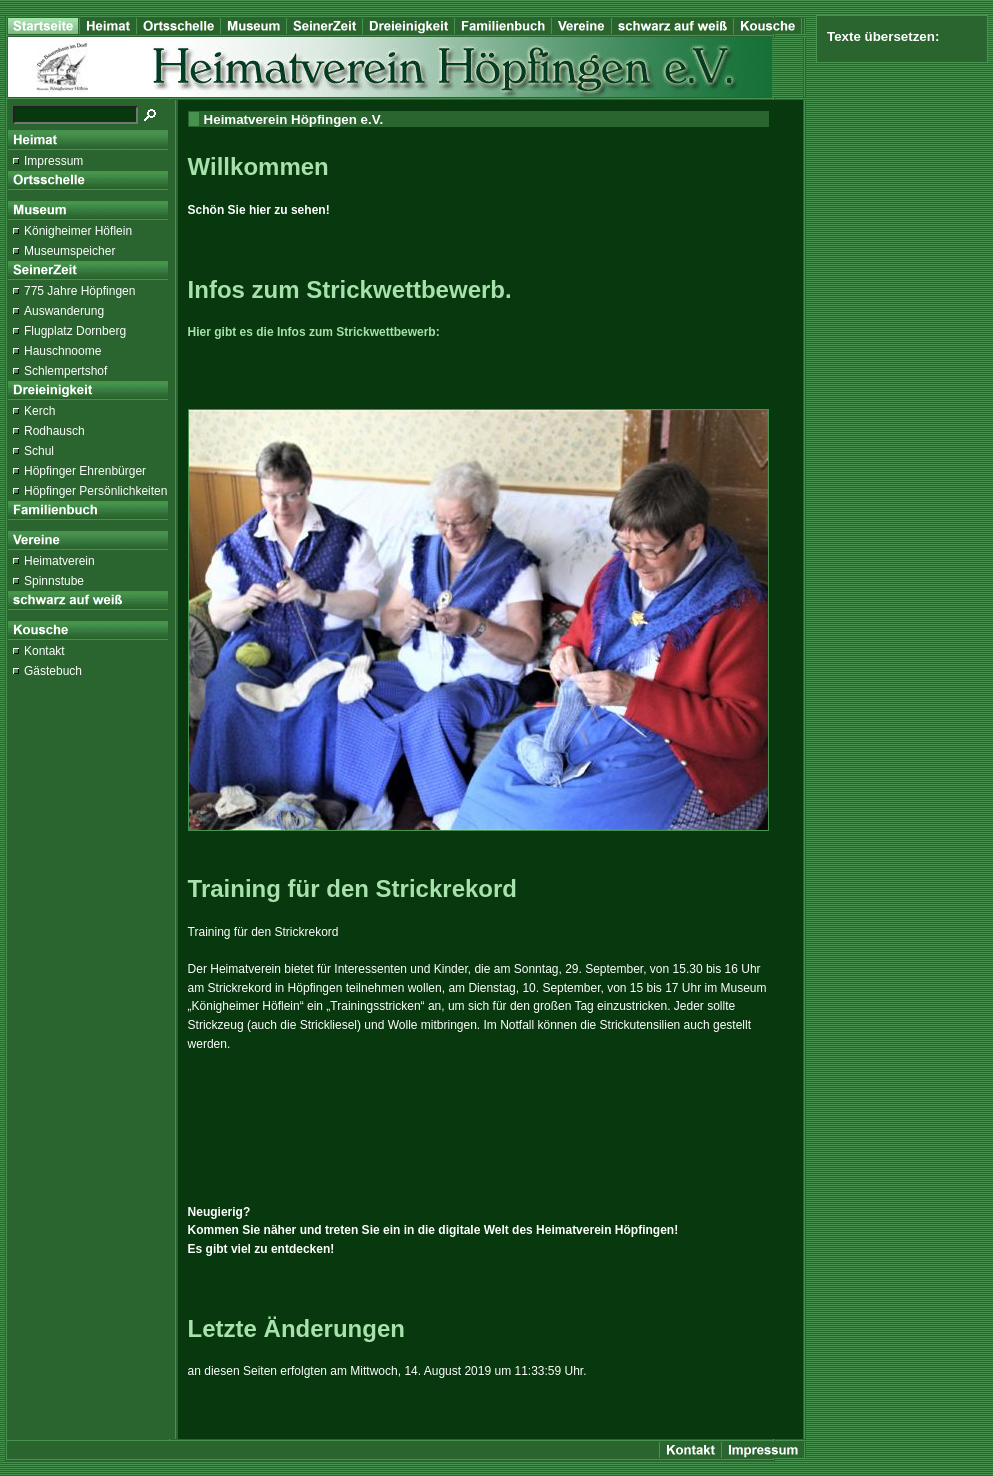  I want to click on 775 Jahre Höpfingen, so click(79, 291).